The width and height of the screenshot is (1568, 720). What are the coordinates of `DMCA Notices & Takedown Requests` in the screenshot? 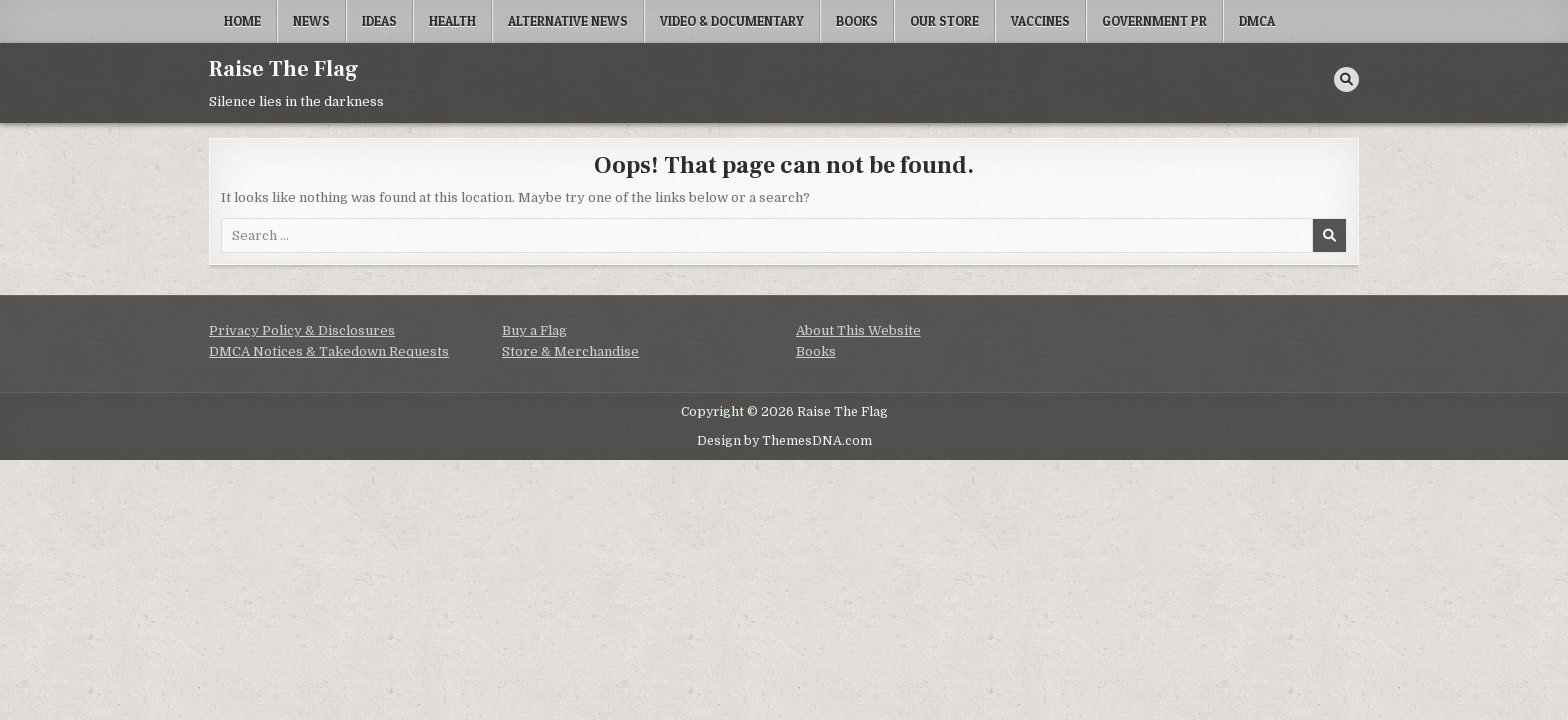 It's located at (329, 351).